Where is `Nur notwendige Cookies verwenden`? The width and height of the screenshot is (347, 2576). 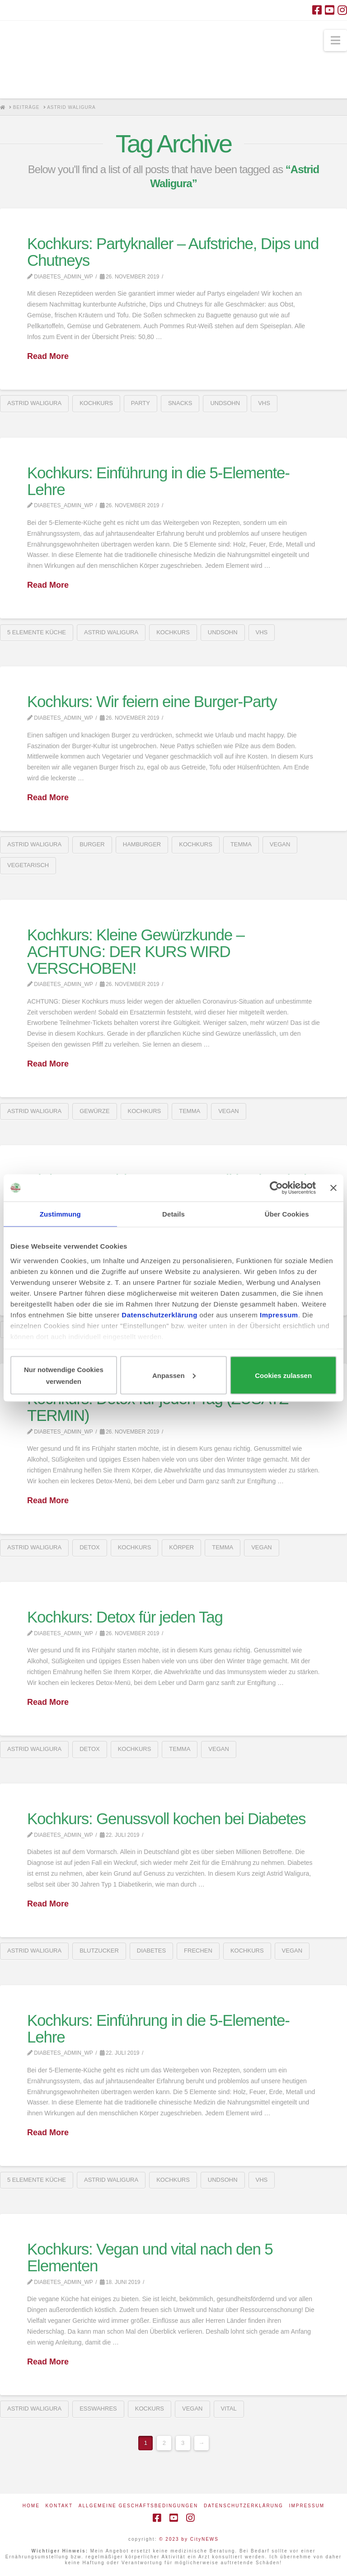
Nur notwendige Cookies verwenden is located at coordinates (63, 1375).